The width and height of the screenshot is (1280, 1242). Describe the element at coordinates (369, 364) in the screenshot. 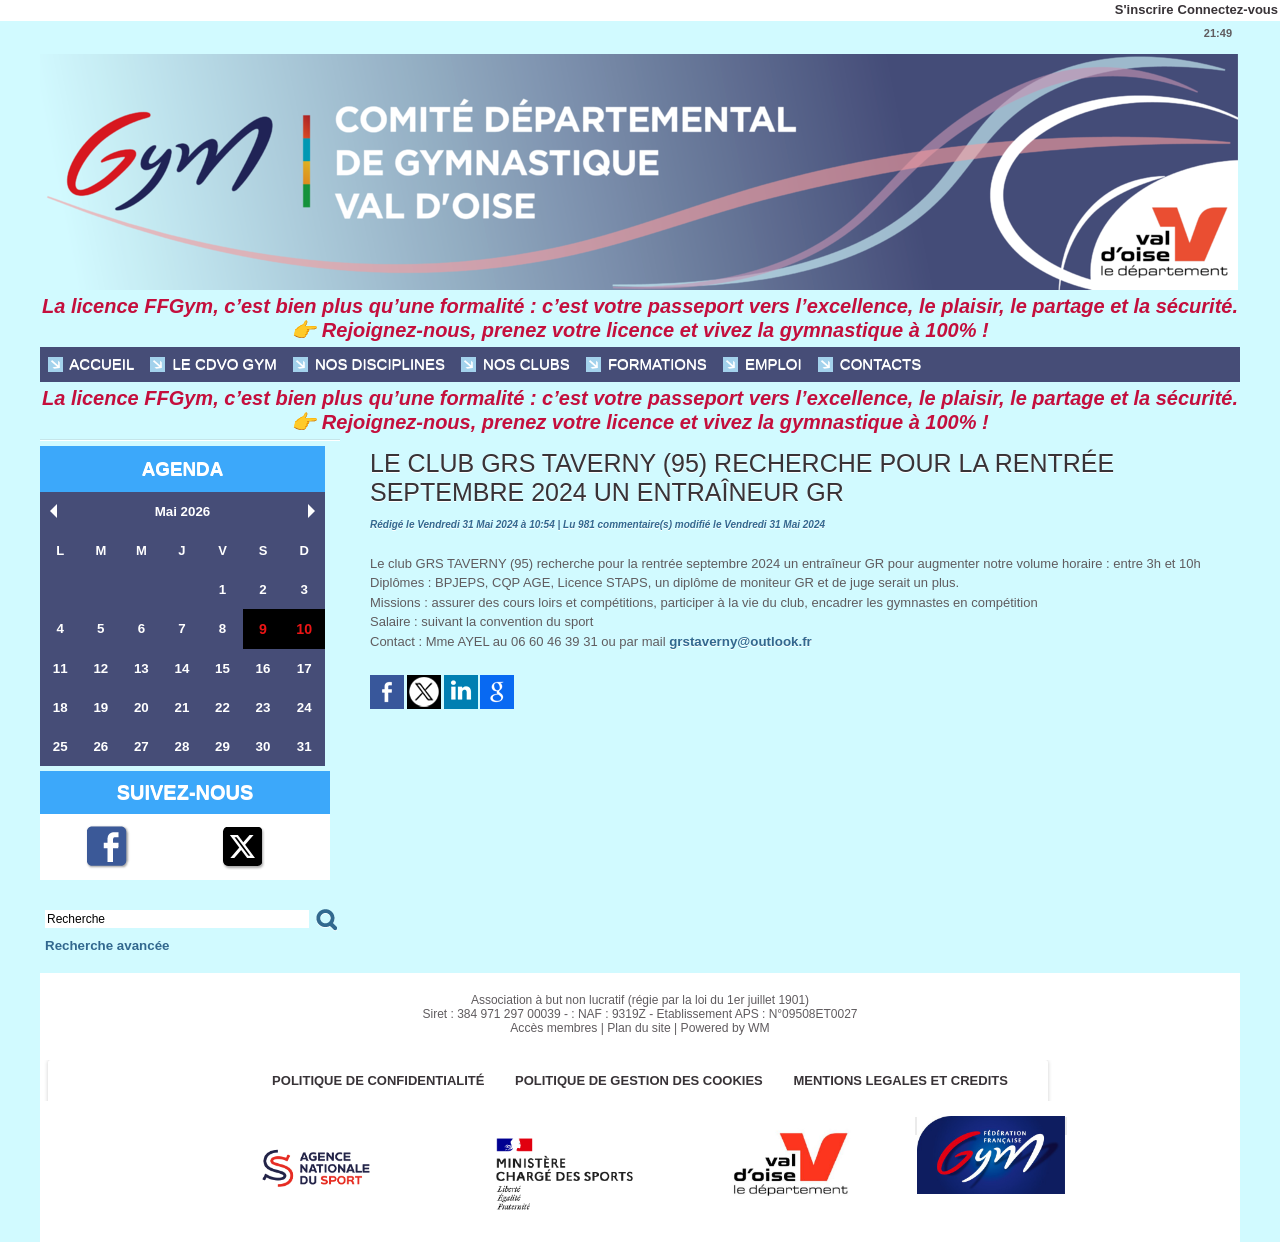

I see `NOS DISCIPLINES` at that location.